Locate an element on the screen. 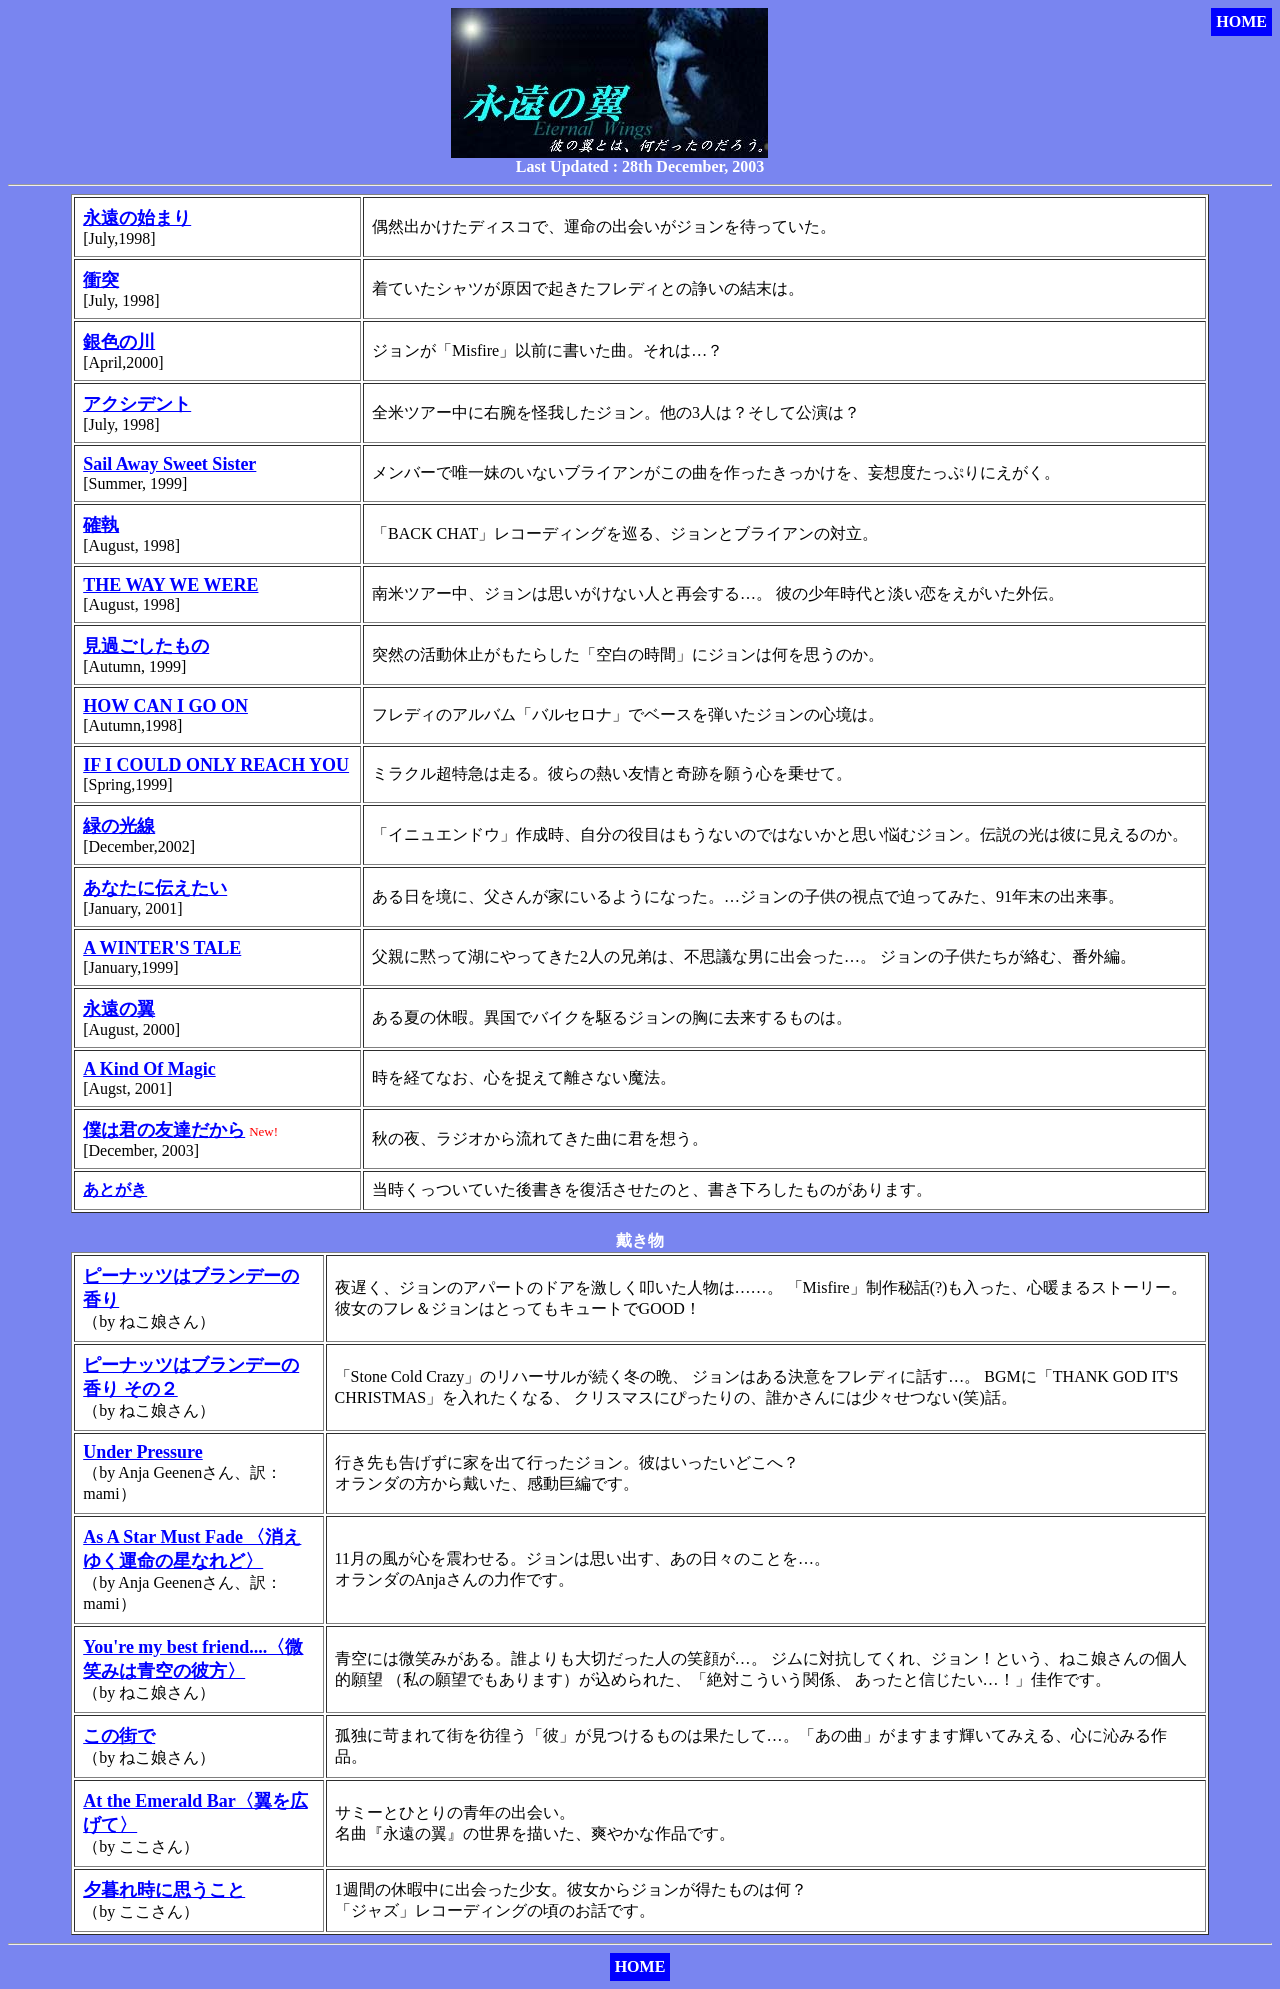 This screenshot has width=1280, height=1989. 緑の光線 is located at coordinates (119, 826).